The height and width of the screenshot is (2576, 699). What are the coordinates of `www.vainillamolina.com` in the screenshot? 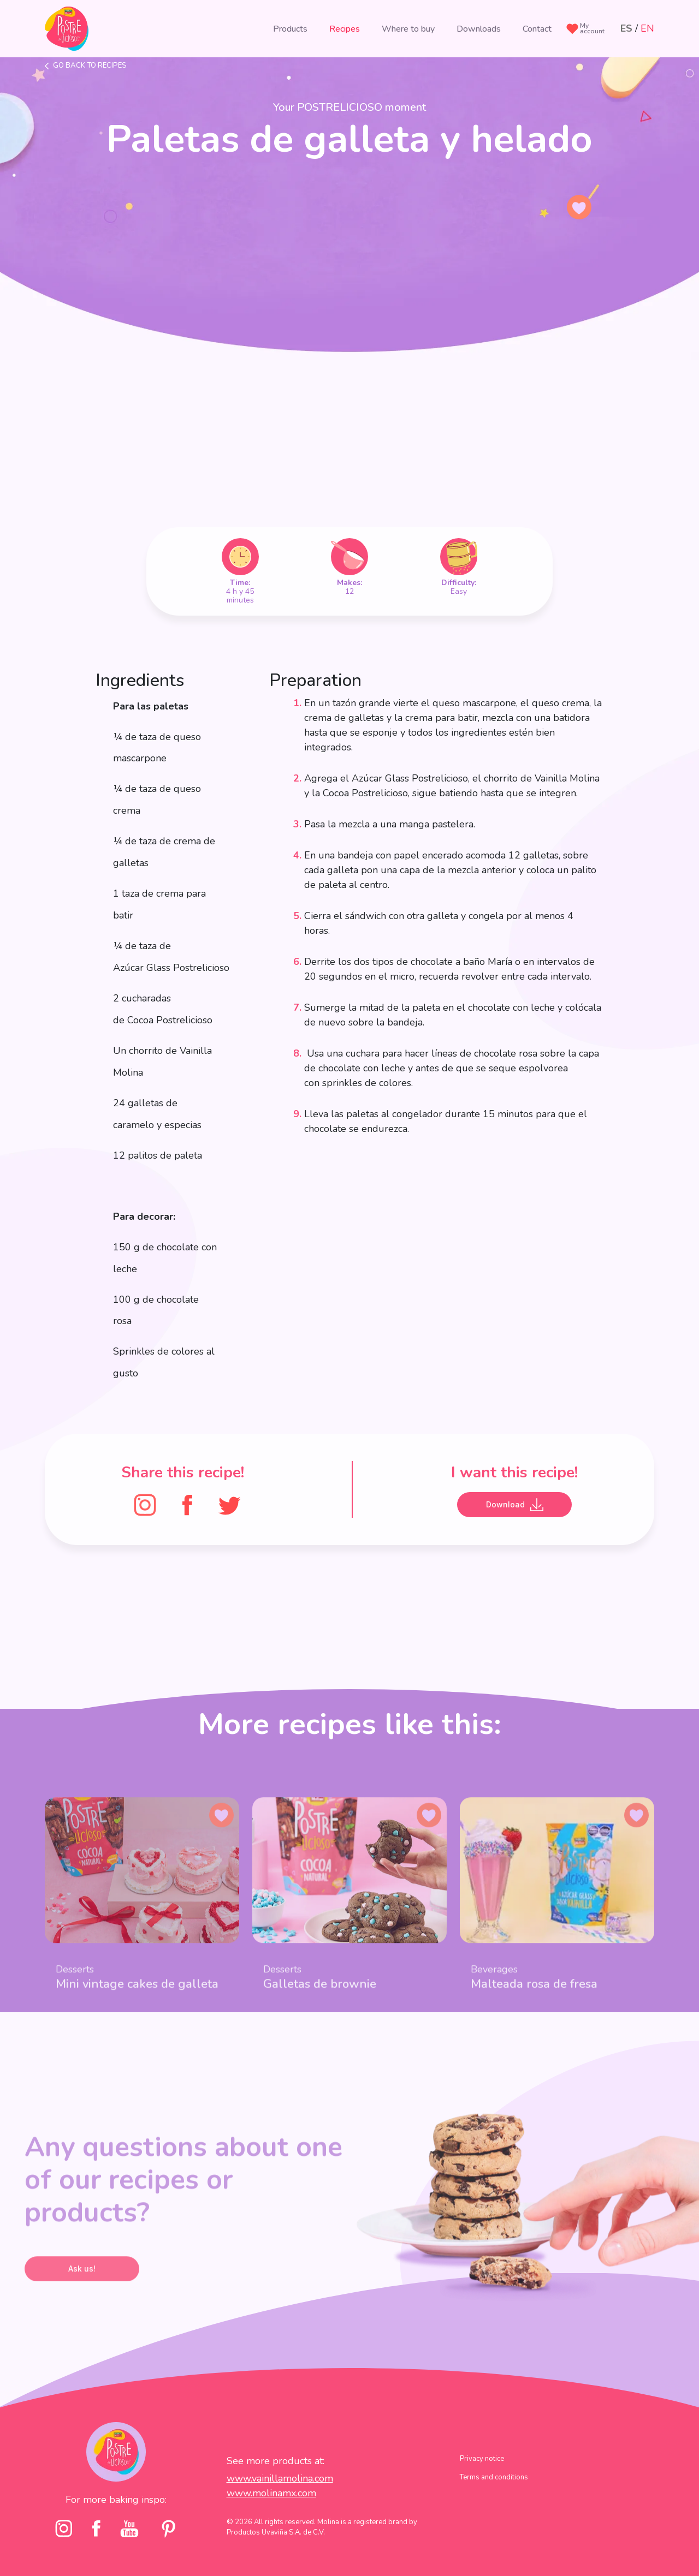 It's located at (280, 2501).